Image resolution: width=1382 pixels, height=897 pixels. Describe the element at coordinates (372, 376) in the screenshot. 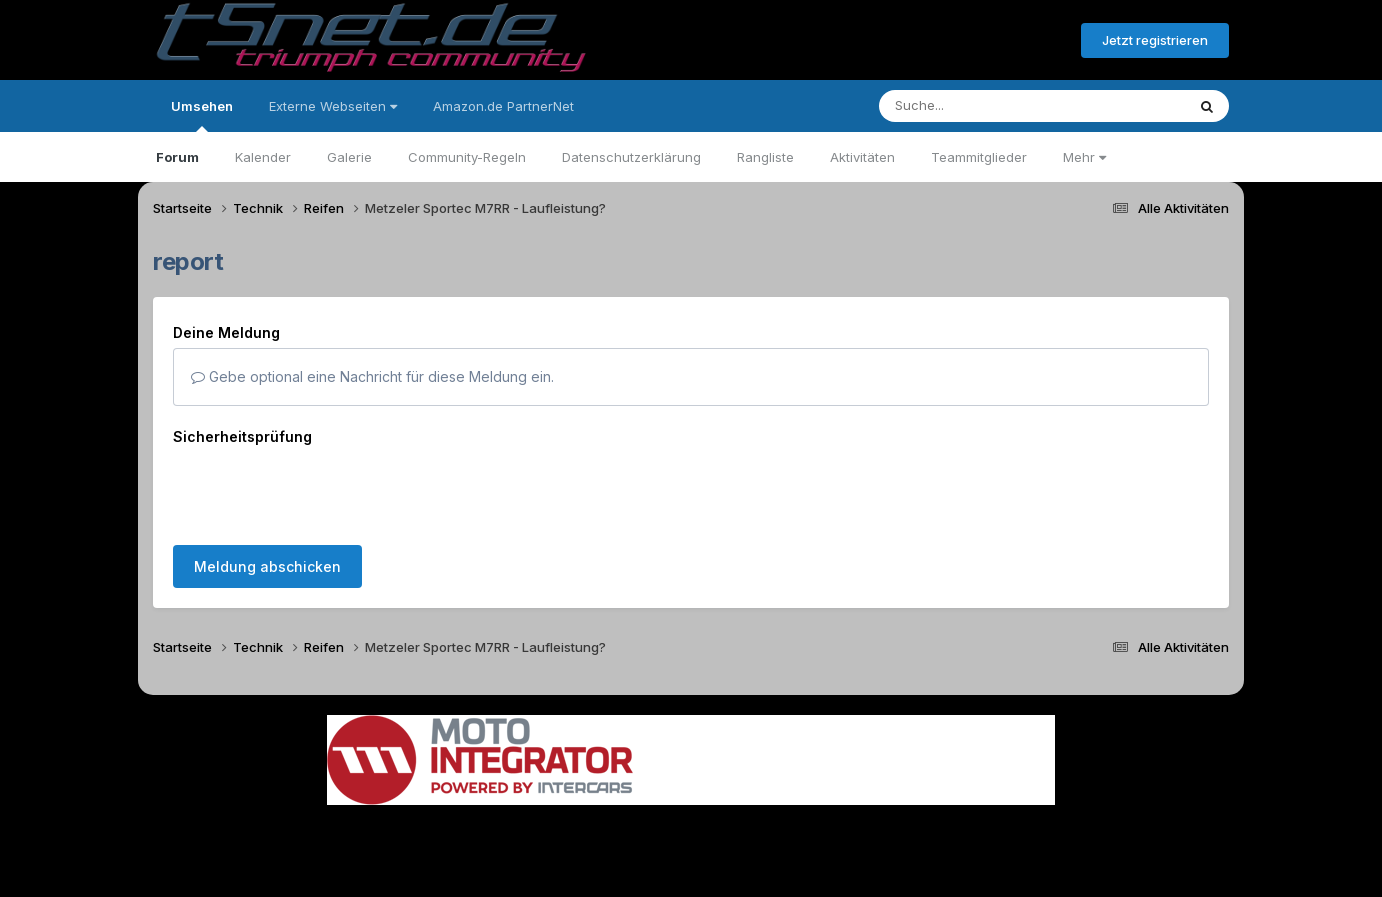

I see `Gebe optional eine Nachricht für diese Meldung ein.` at that location.